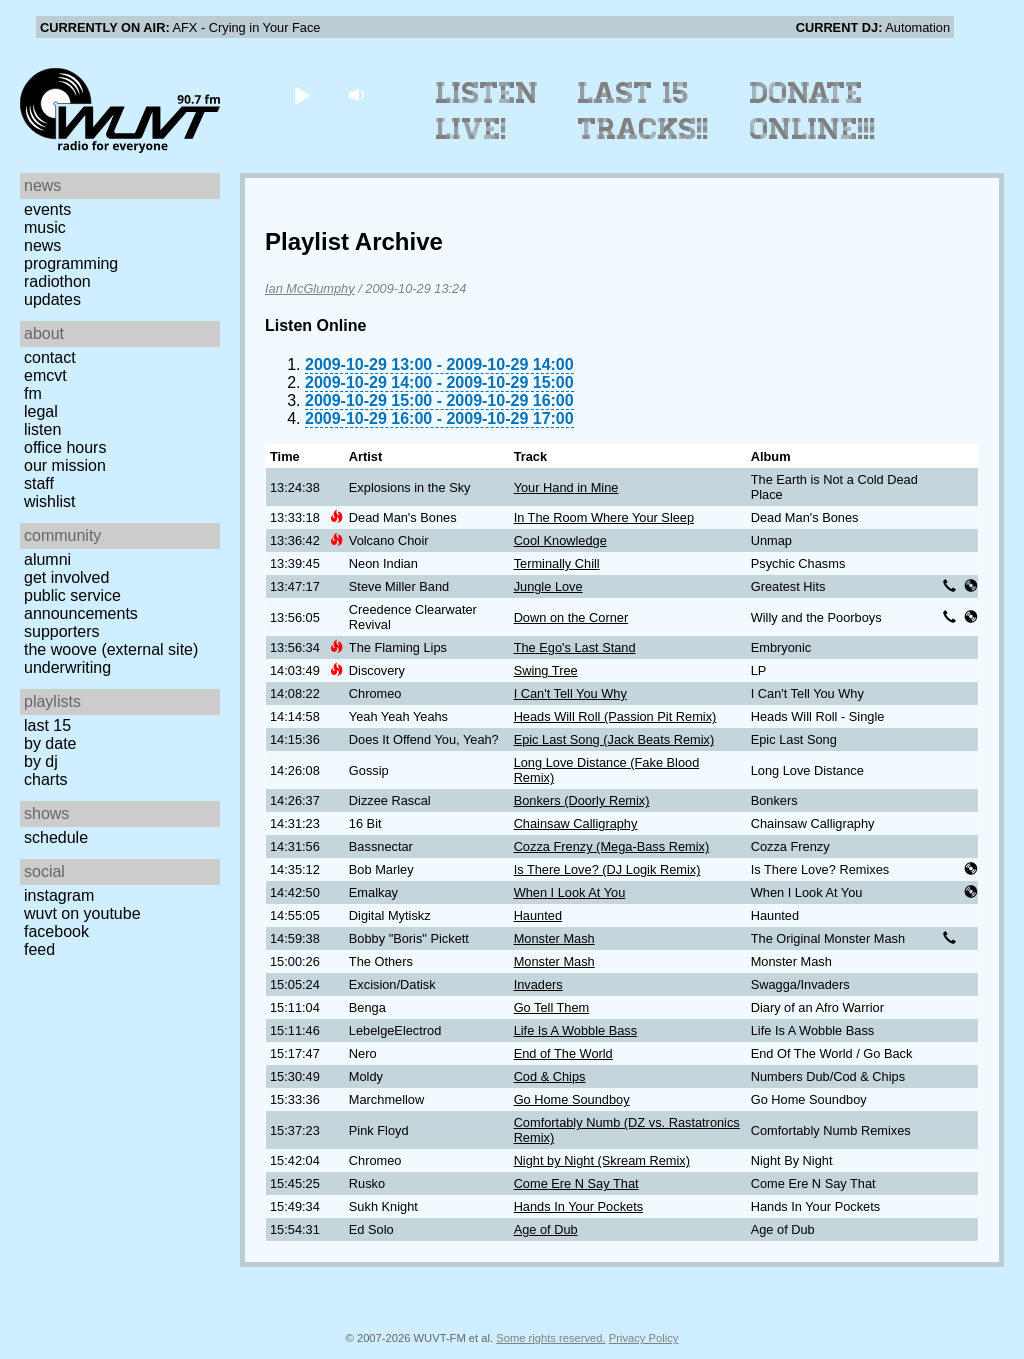  I want to click on Last 15 Tracks!!, so click(643, 111).